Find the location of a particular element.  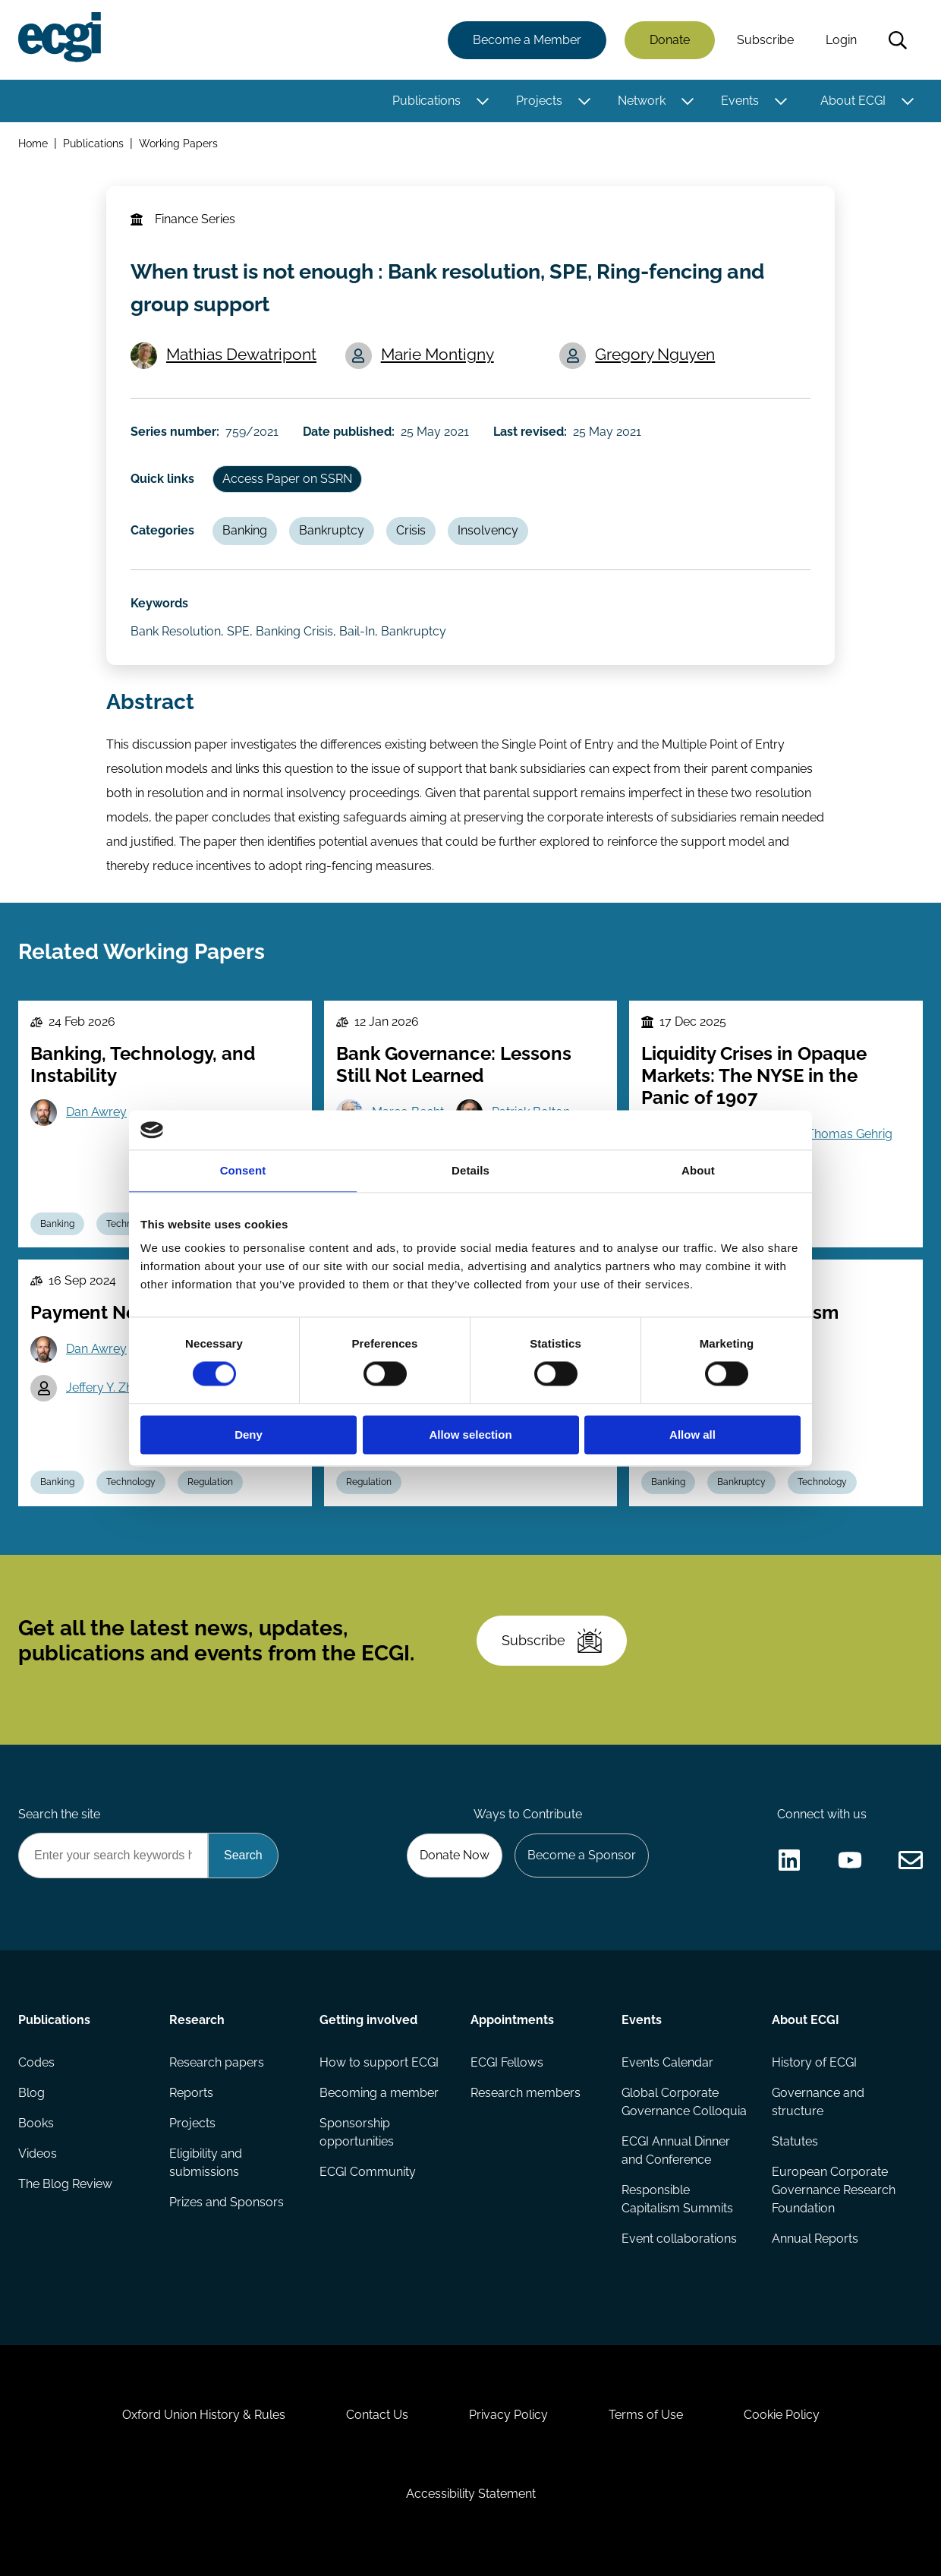

Research members is located at coordinates (525, 2093).